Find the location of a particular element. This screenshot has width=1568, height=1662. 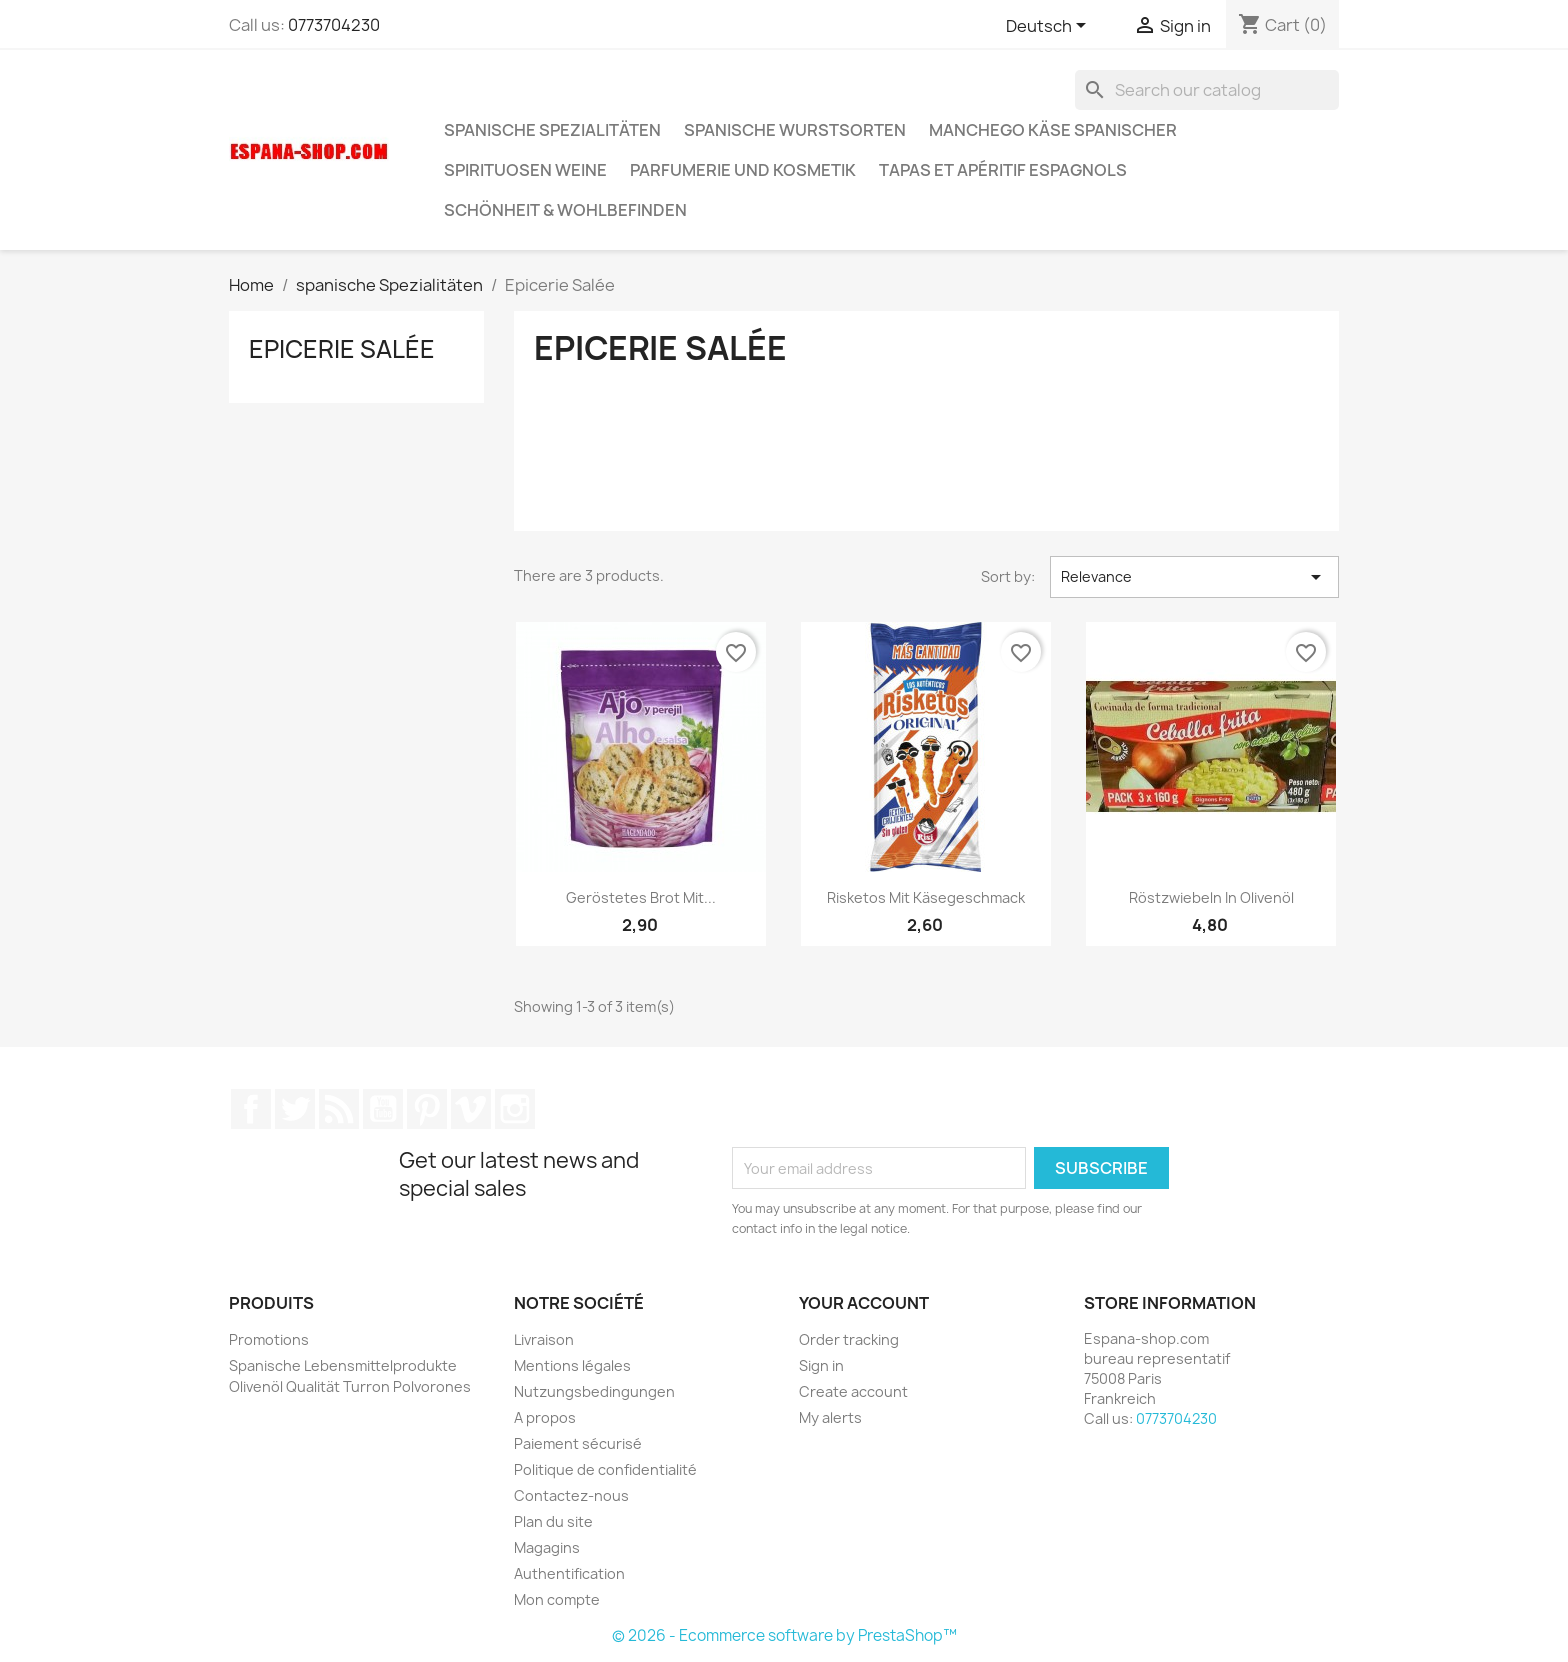

0773704230 is located at coordinates (334, 25).